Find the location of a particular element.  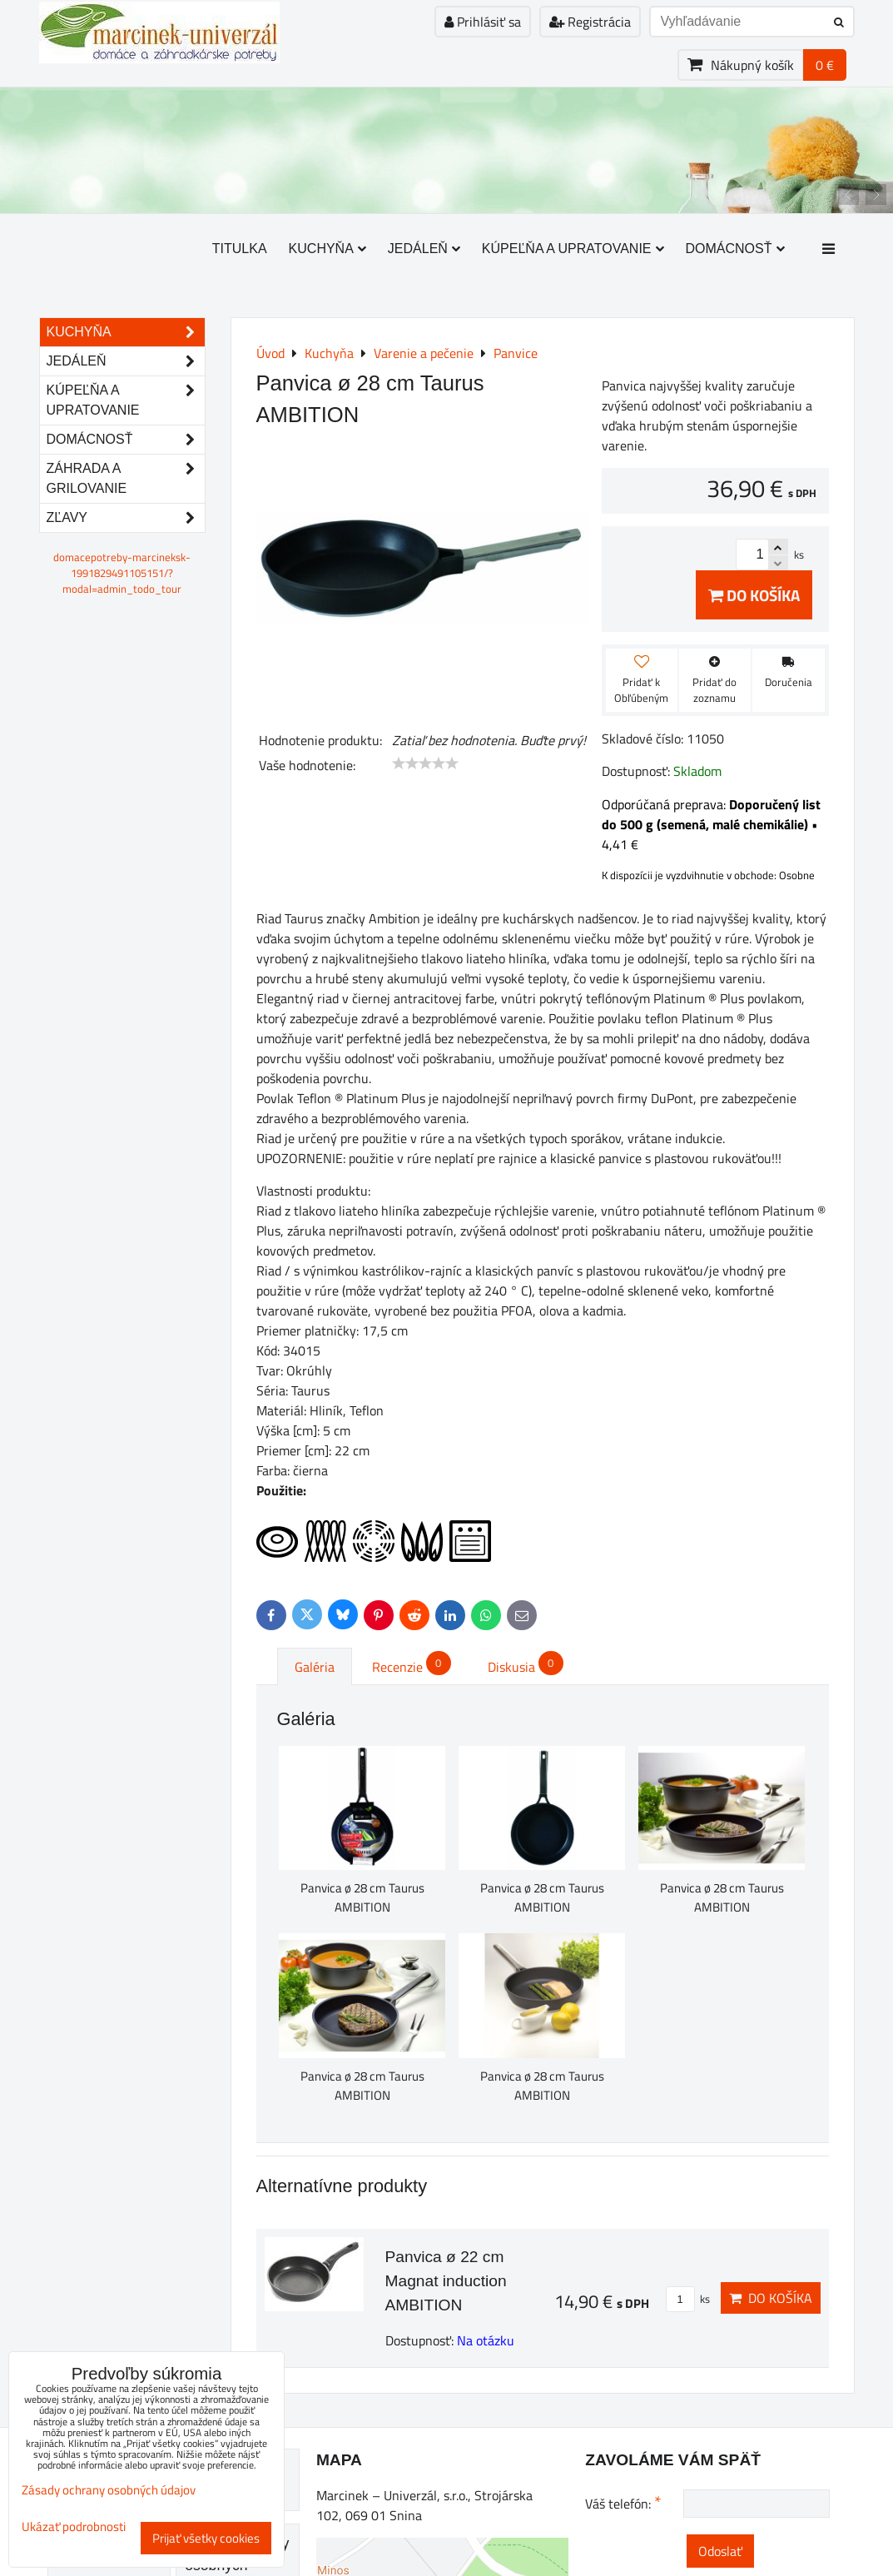

Prihlásiť sa is located at coordinates (482, 22).